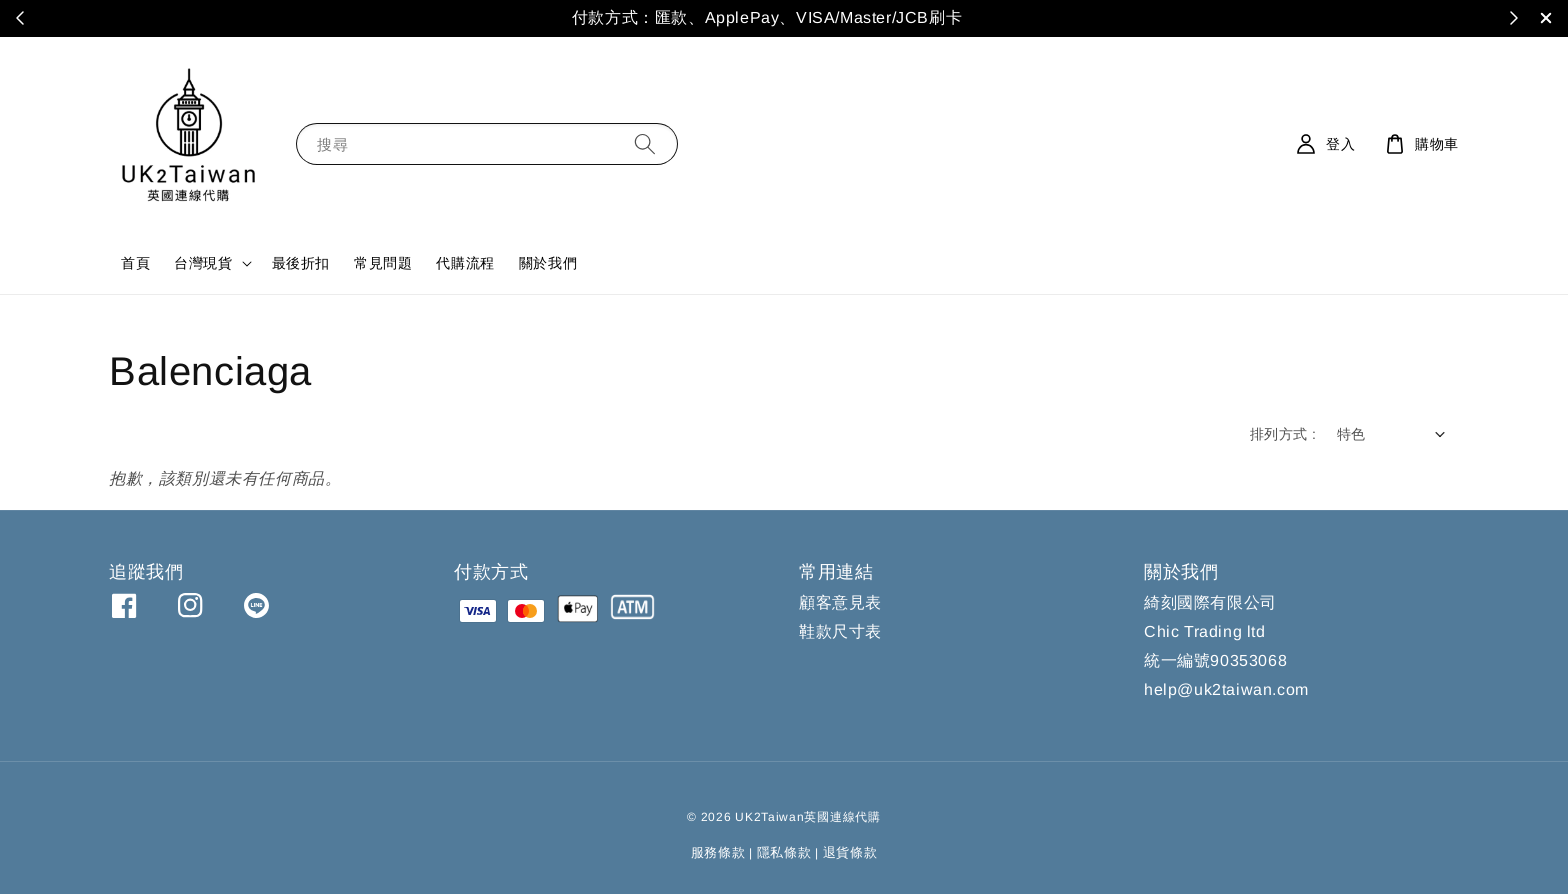  I want to click on 隱私條款, so click(784, 852).